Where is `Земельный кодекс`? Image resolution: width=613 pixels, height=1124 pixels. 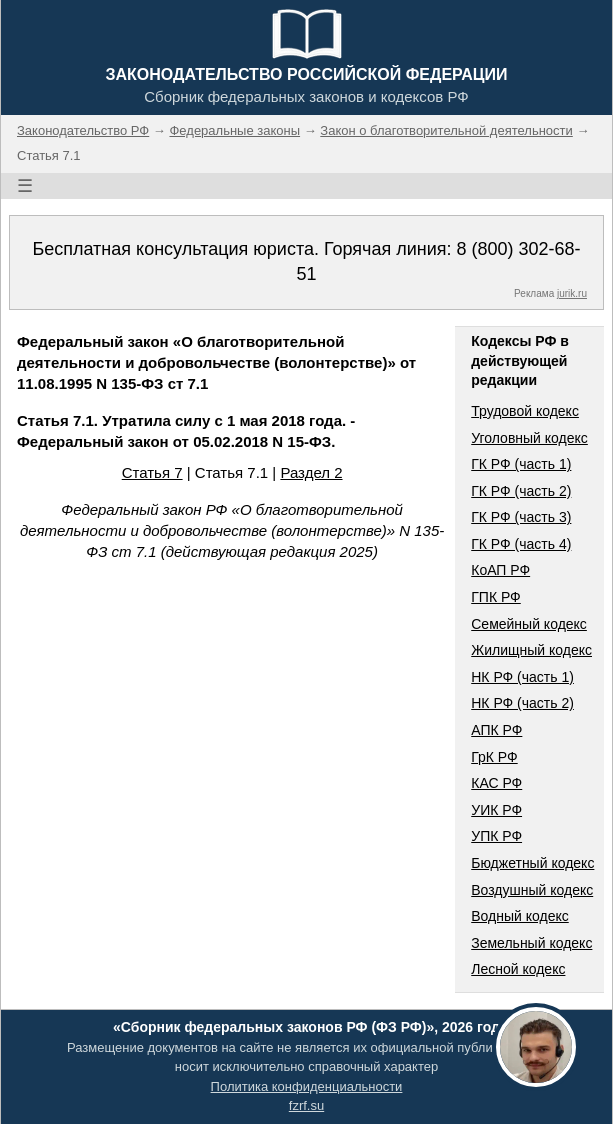
Земельный кодекс is located at coordinates (531, 943).